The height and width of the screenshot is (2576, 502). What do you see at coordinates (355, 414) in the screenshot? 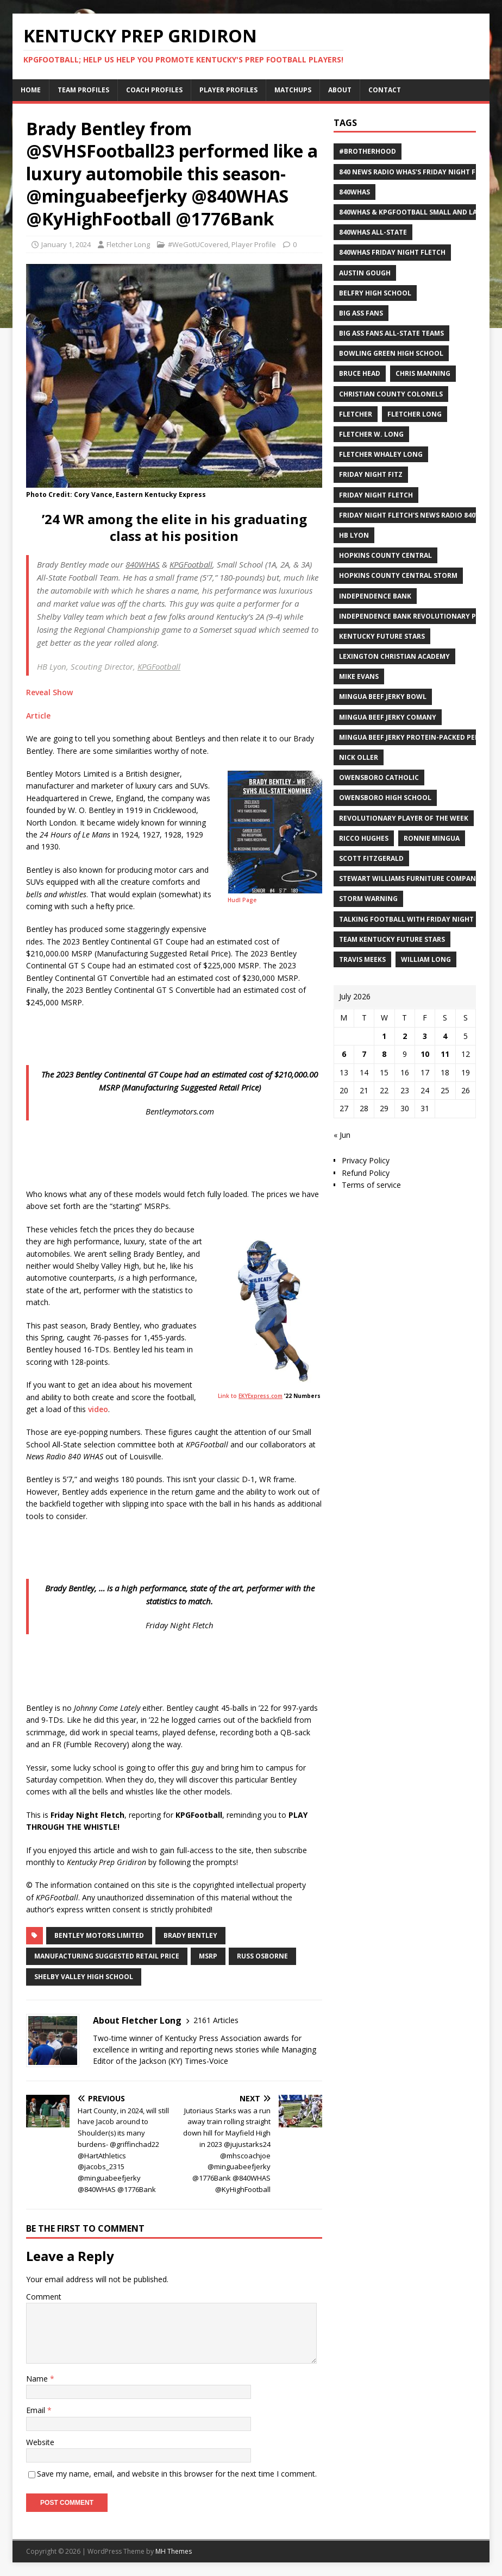
I see `Fletcher` at bounding box center [355, 414].